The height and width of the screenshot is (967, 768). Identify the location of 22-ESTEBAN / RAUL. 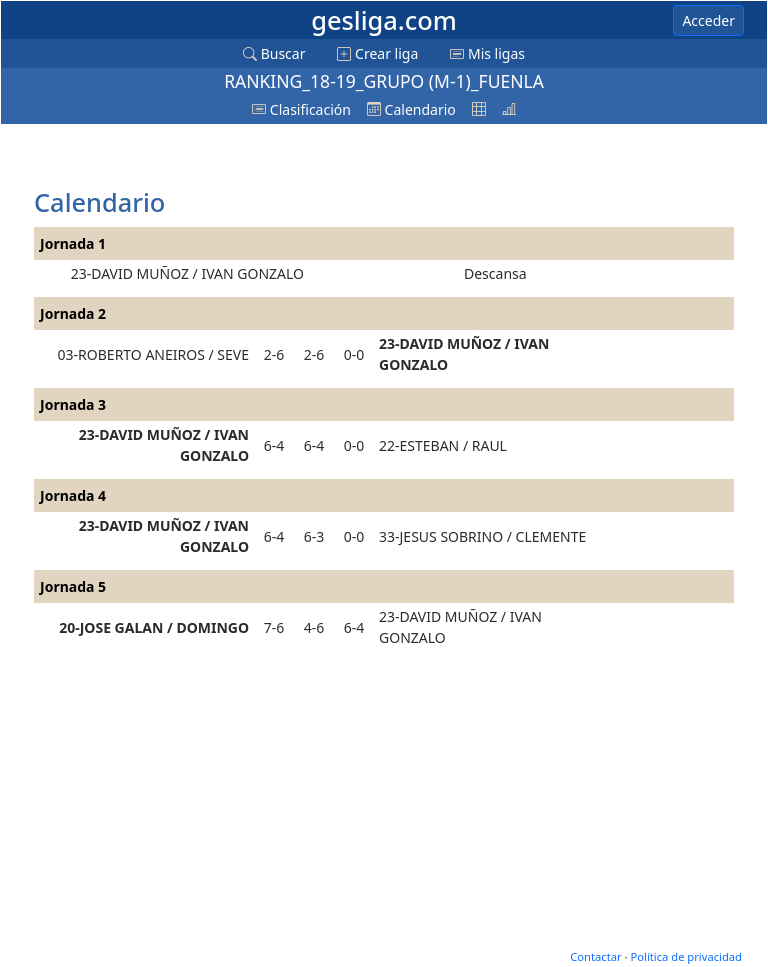
(443, 445).